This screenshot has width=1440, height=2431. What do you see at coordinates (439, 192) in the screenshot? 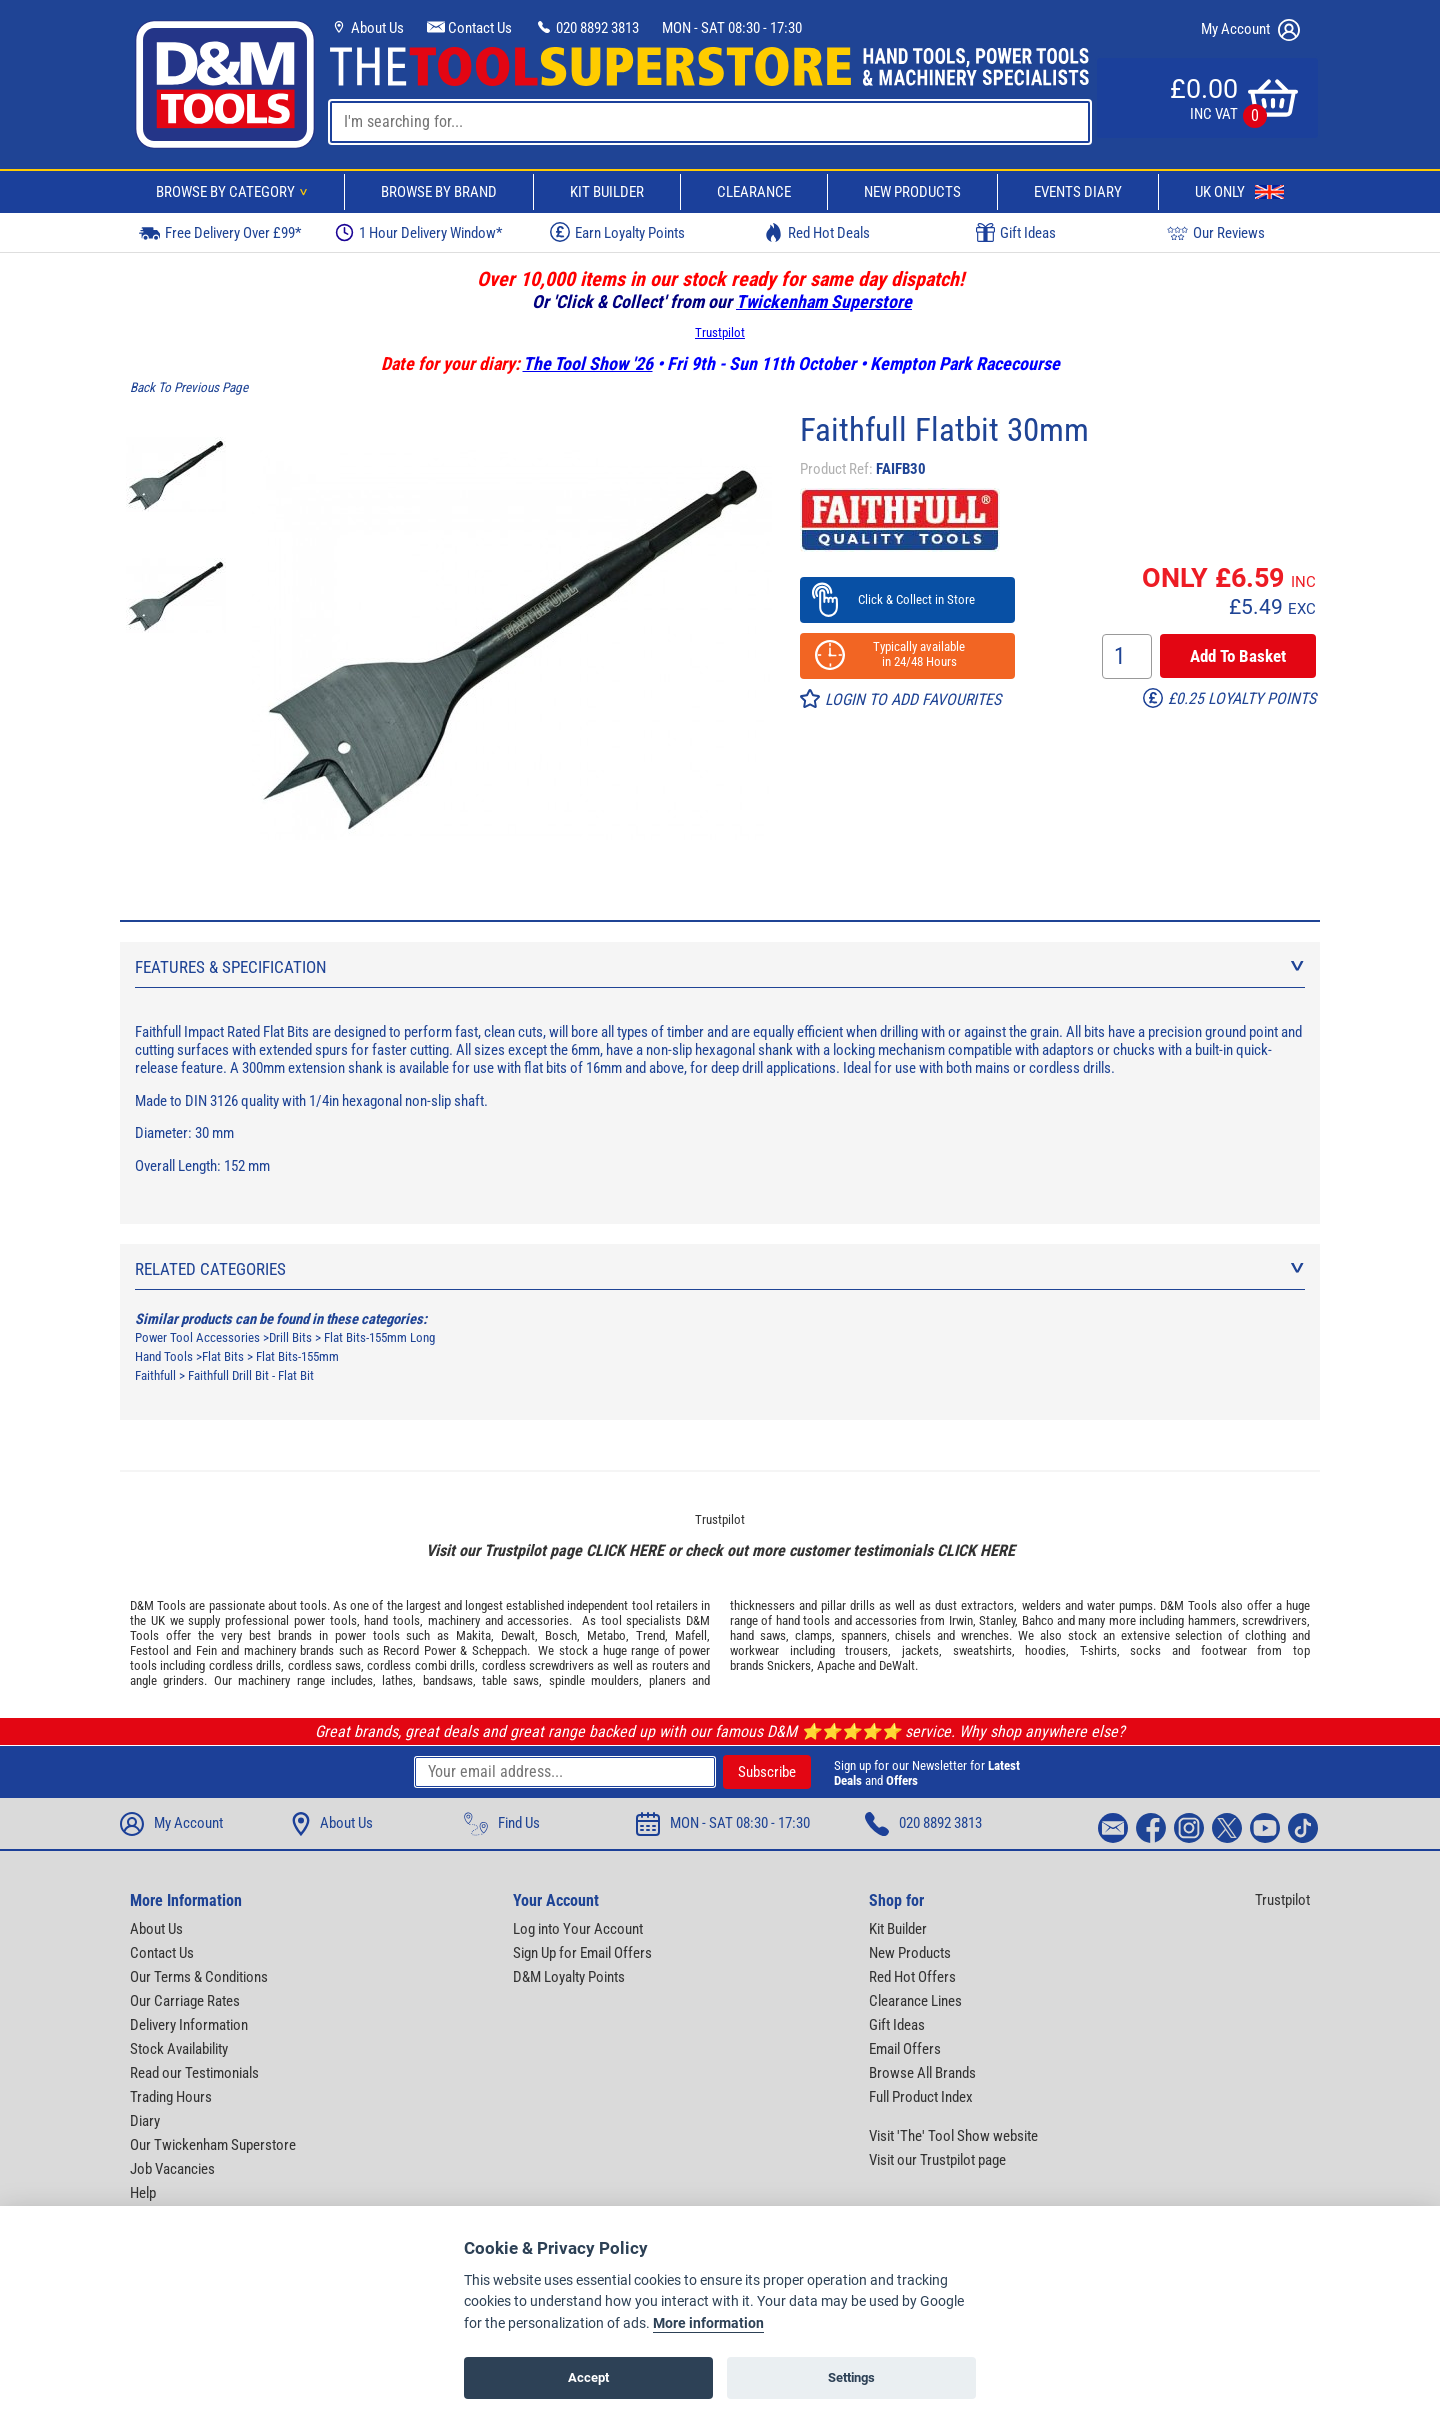
I see `Browse By Brand` at bounding box center [439, 192].